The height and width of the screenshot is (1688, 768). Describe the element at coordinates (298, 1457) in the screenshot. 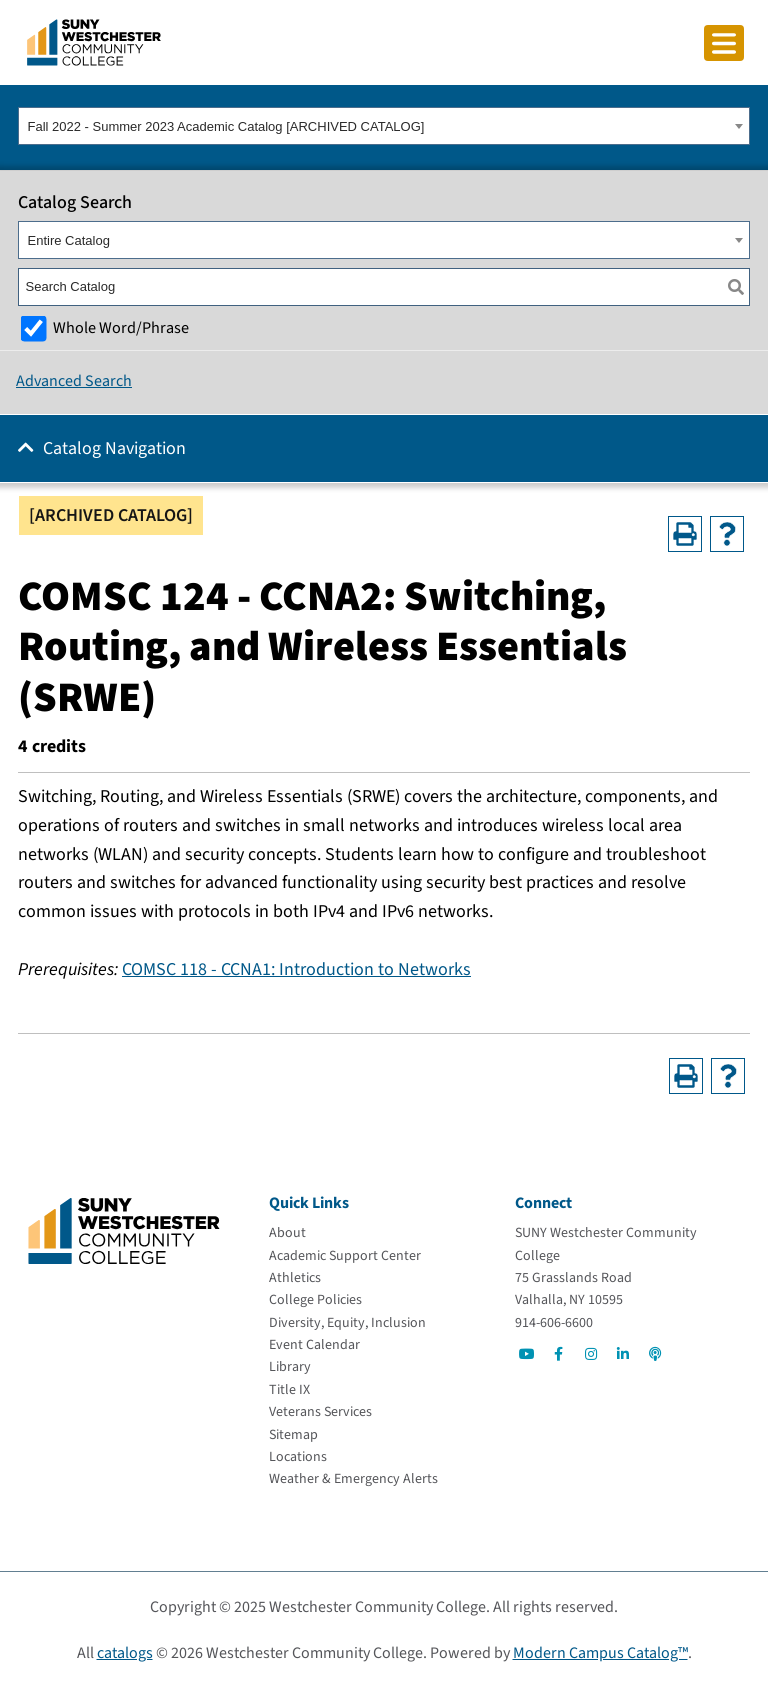

I see `[Locations]` at that location.